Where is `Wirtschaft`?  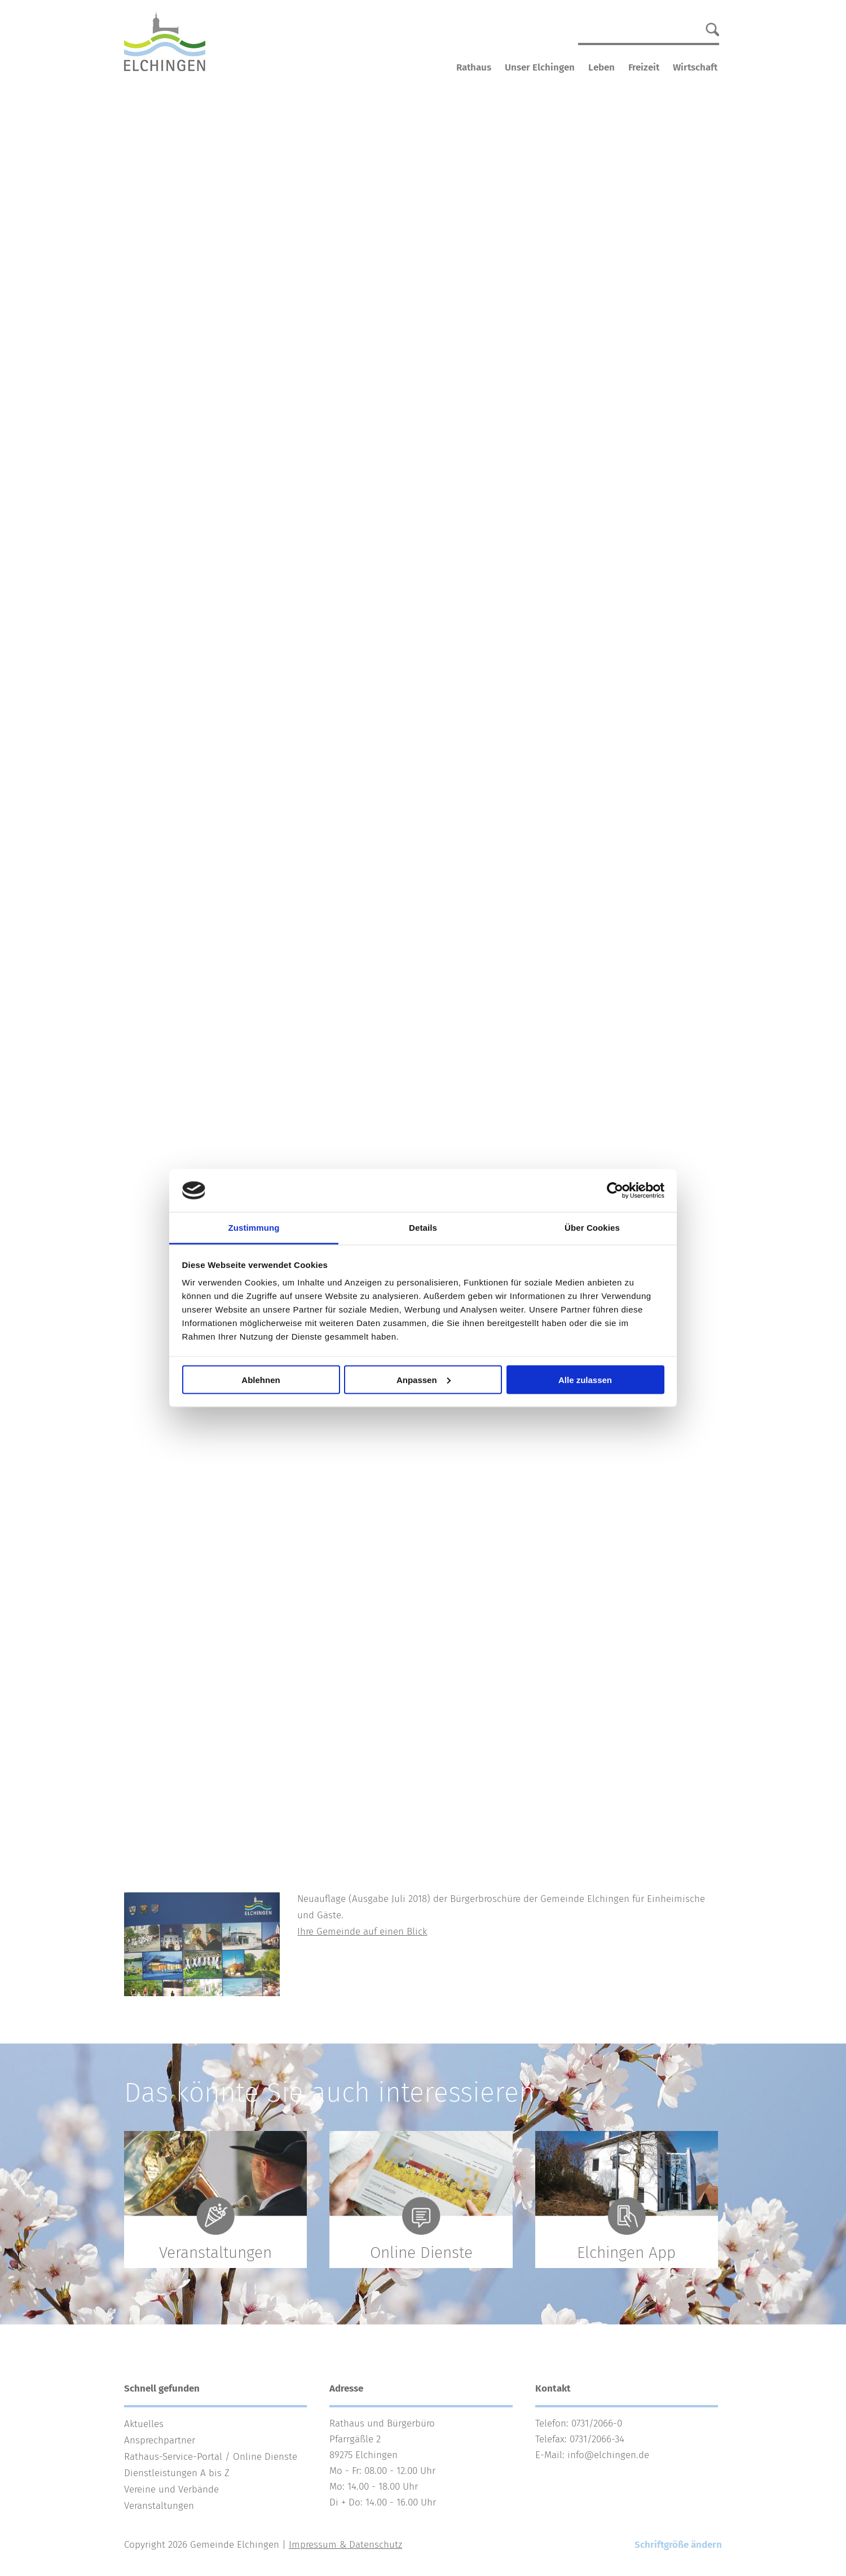 Wirtschaft is located at coordinates (695, 67).